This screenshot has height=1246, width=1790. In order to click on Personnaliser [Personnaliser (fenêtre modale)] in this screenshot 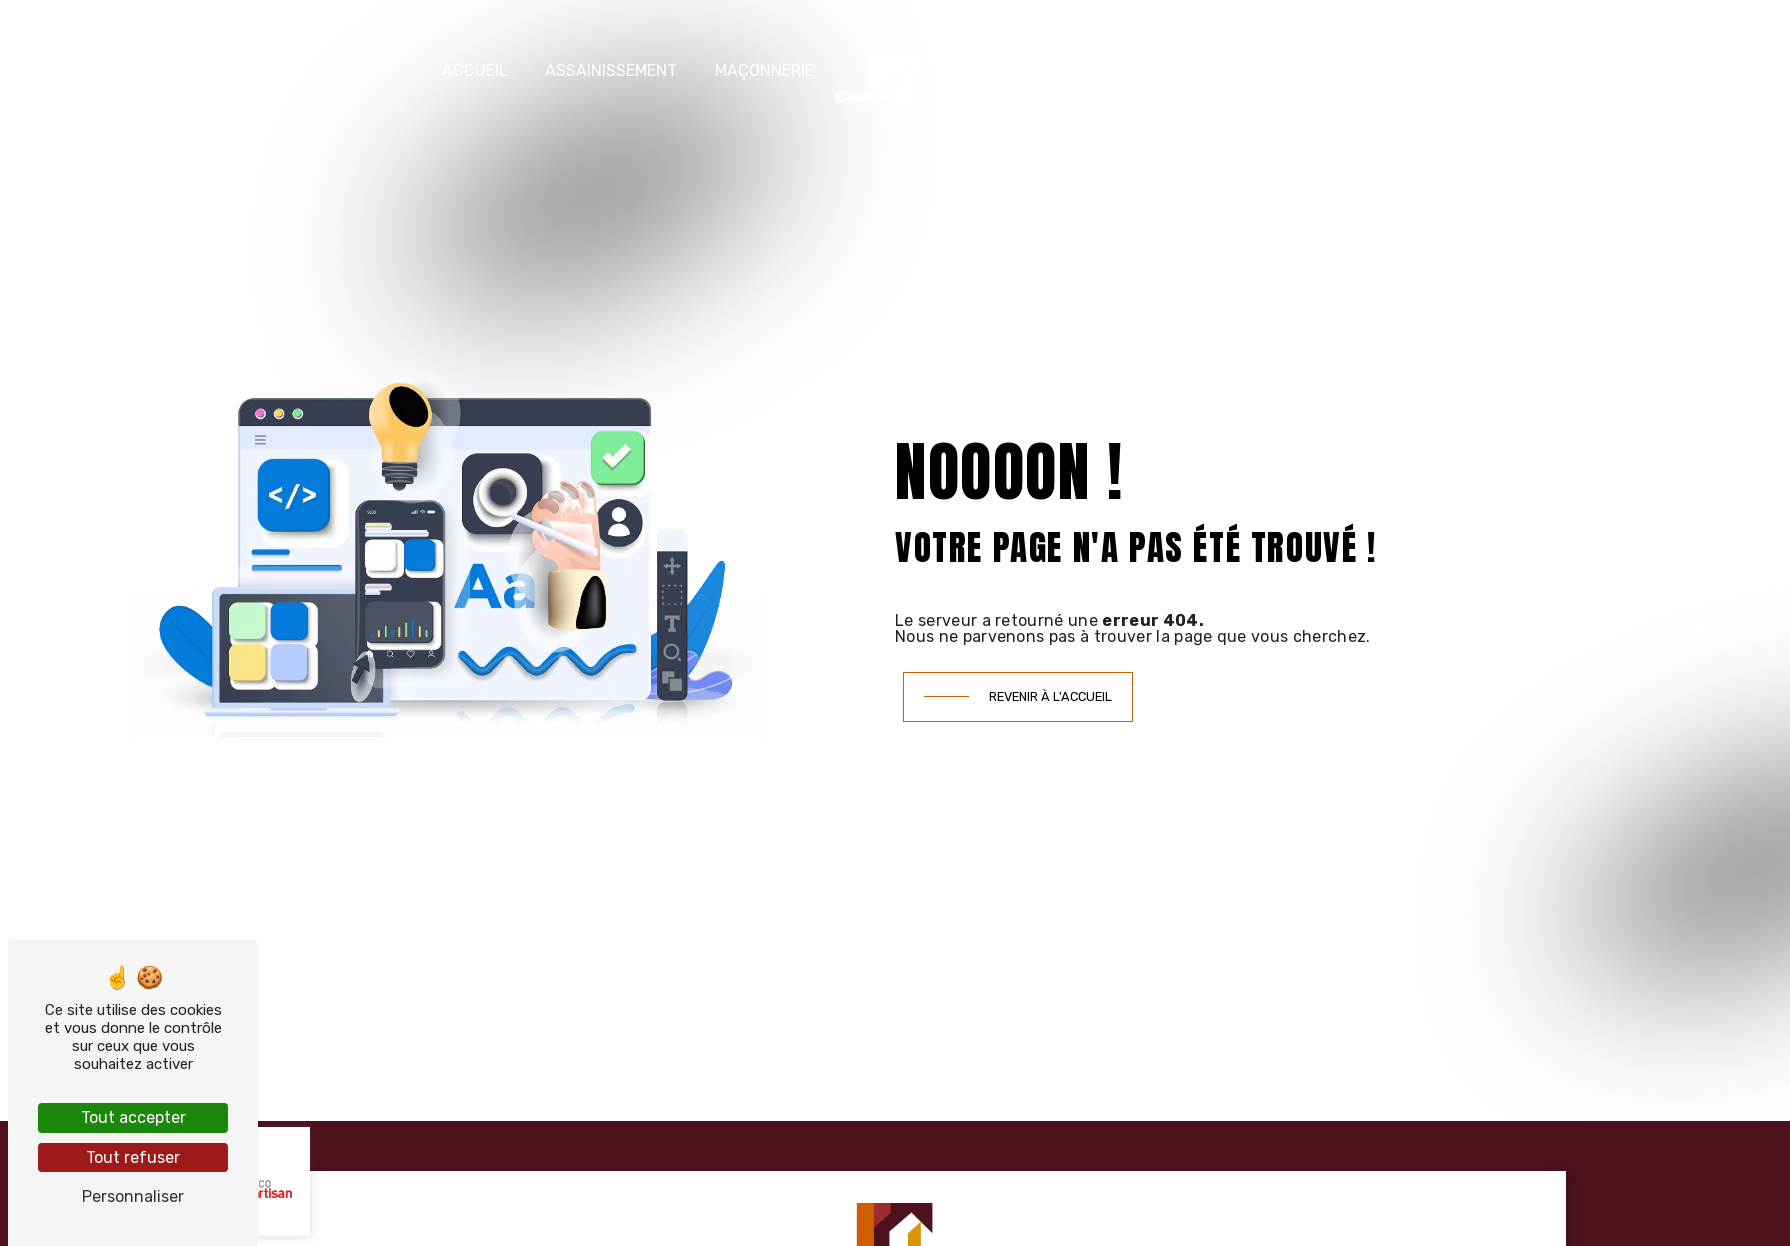, I will do `click(133, 1196)`.